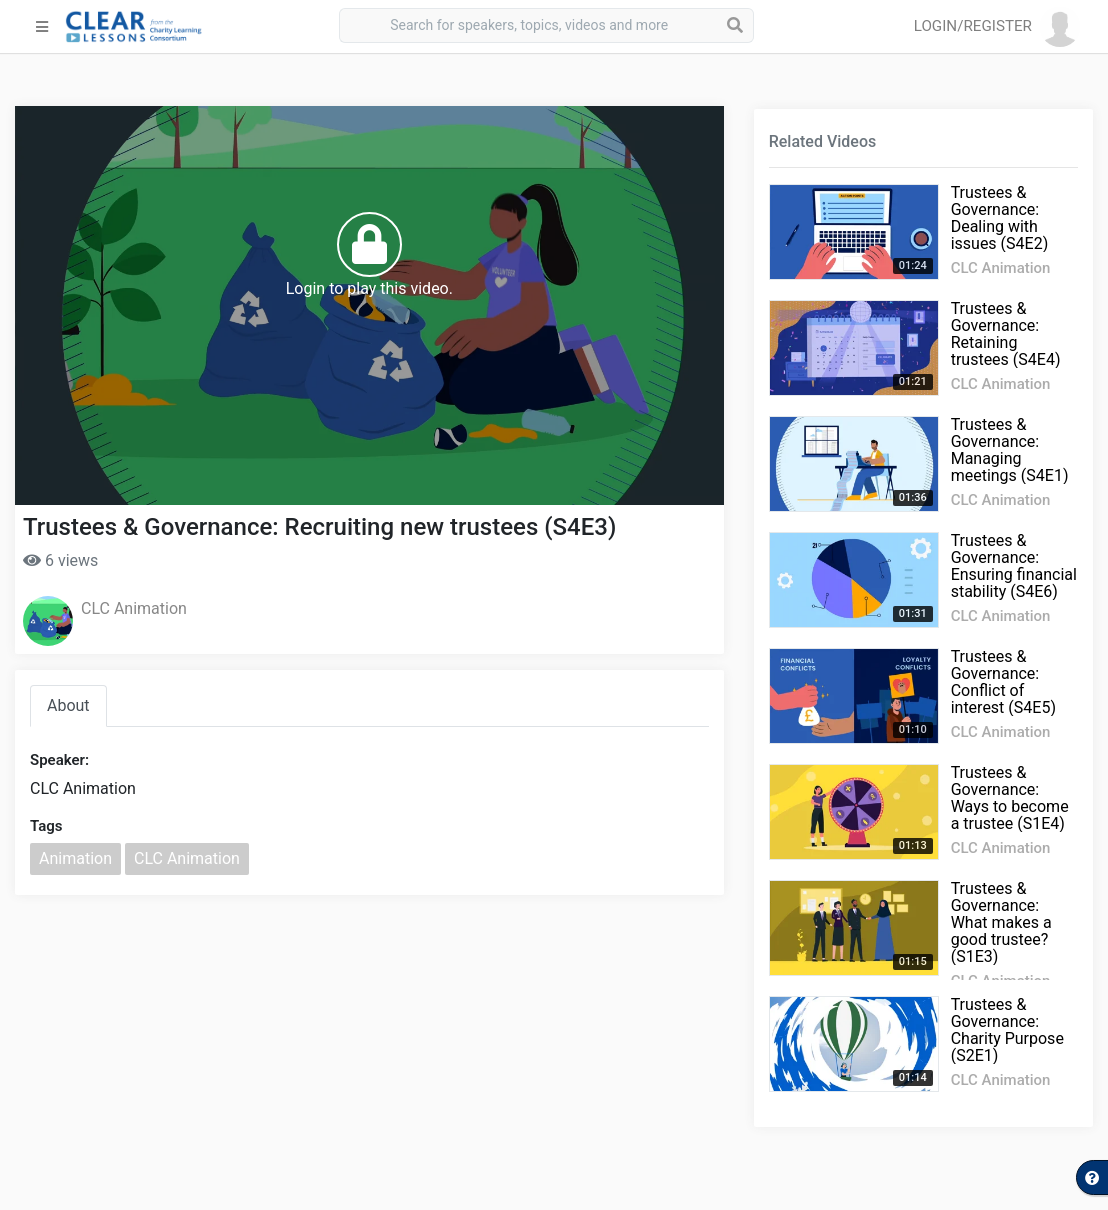 This screenshot has width=1108, height=1210. What do you see at coordinates (1000, 218) in the screenshot?
I see `Trustees & Governance: Dealing with issues (S4E2)` at bounding box center [1000, 218].